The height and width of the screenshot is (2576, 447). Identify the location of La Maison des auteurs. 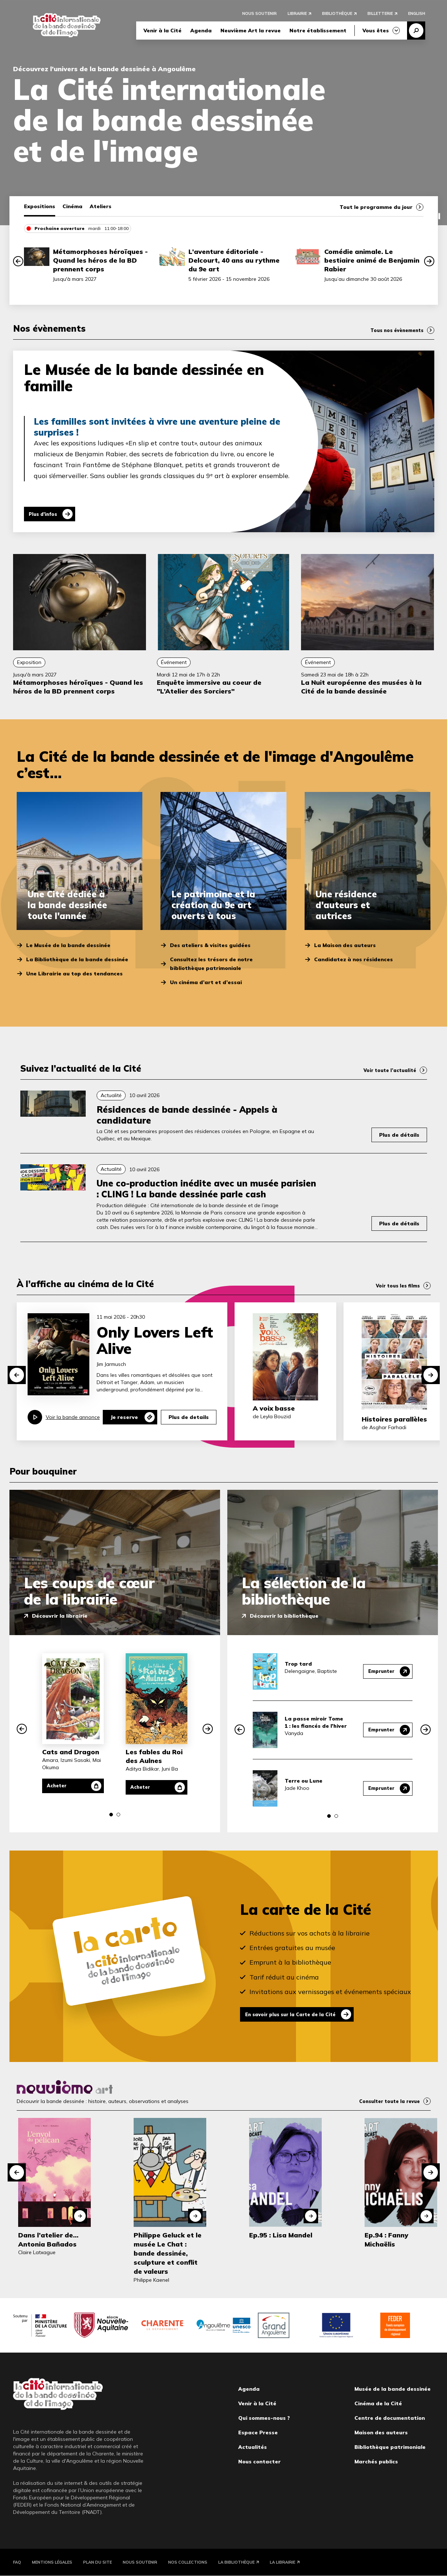
(345, 945).